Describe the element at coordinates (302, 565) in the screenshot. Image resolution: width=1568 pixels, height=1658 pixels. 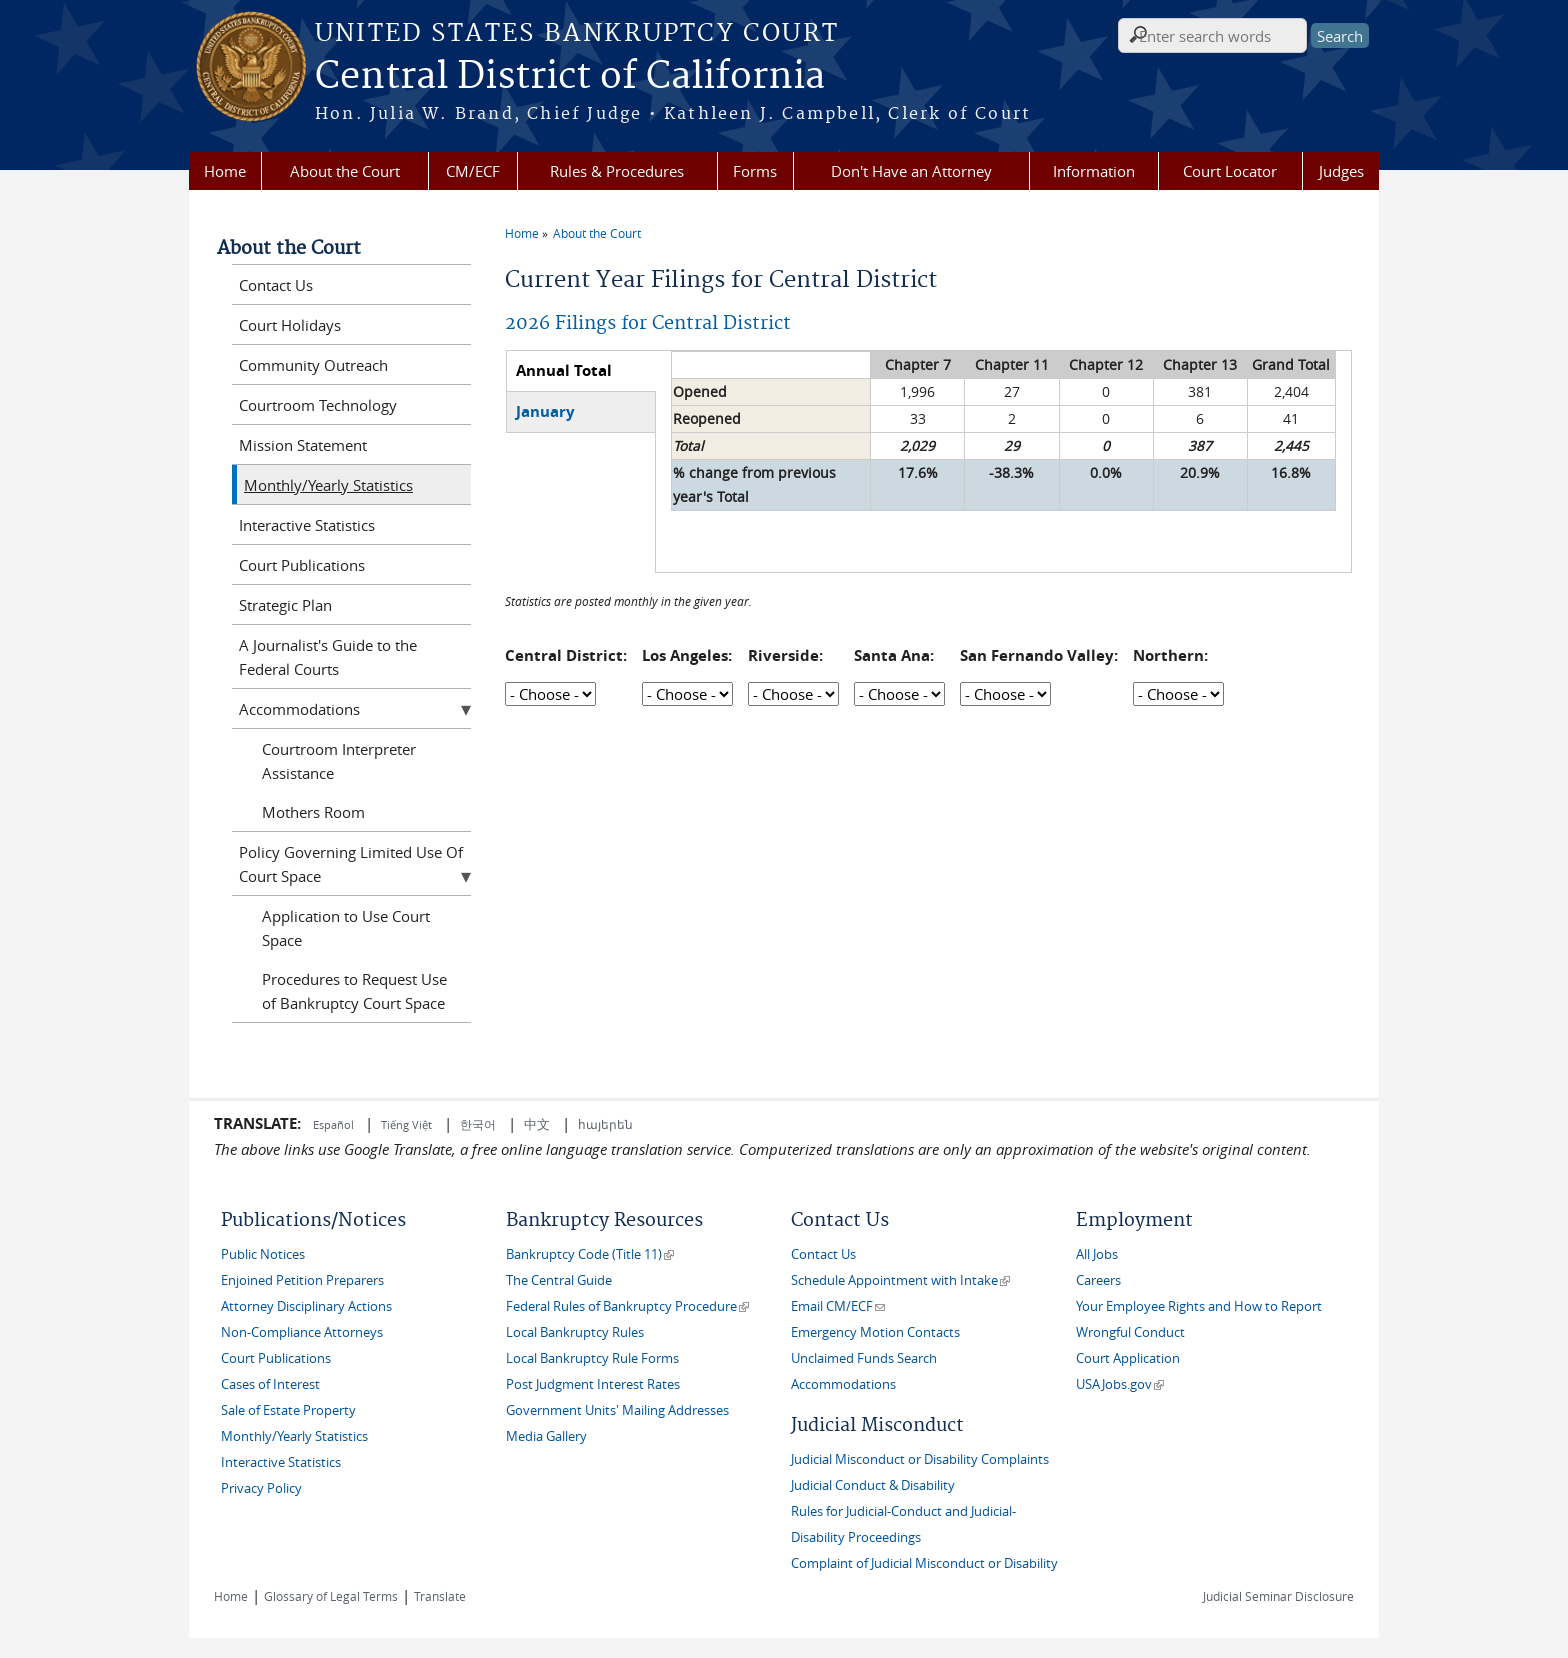
I see `Court Publications` at that location.